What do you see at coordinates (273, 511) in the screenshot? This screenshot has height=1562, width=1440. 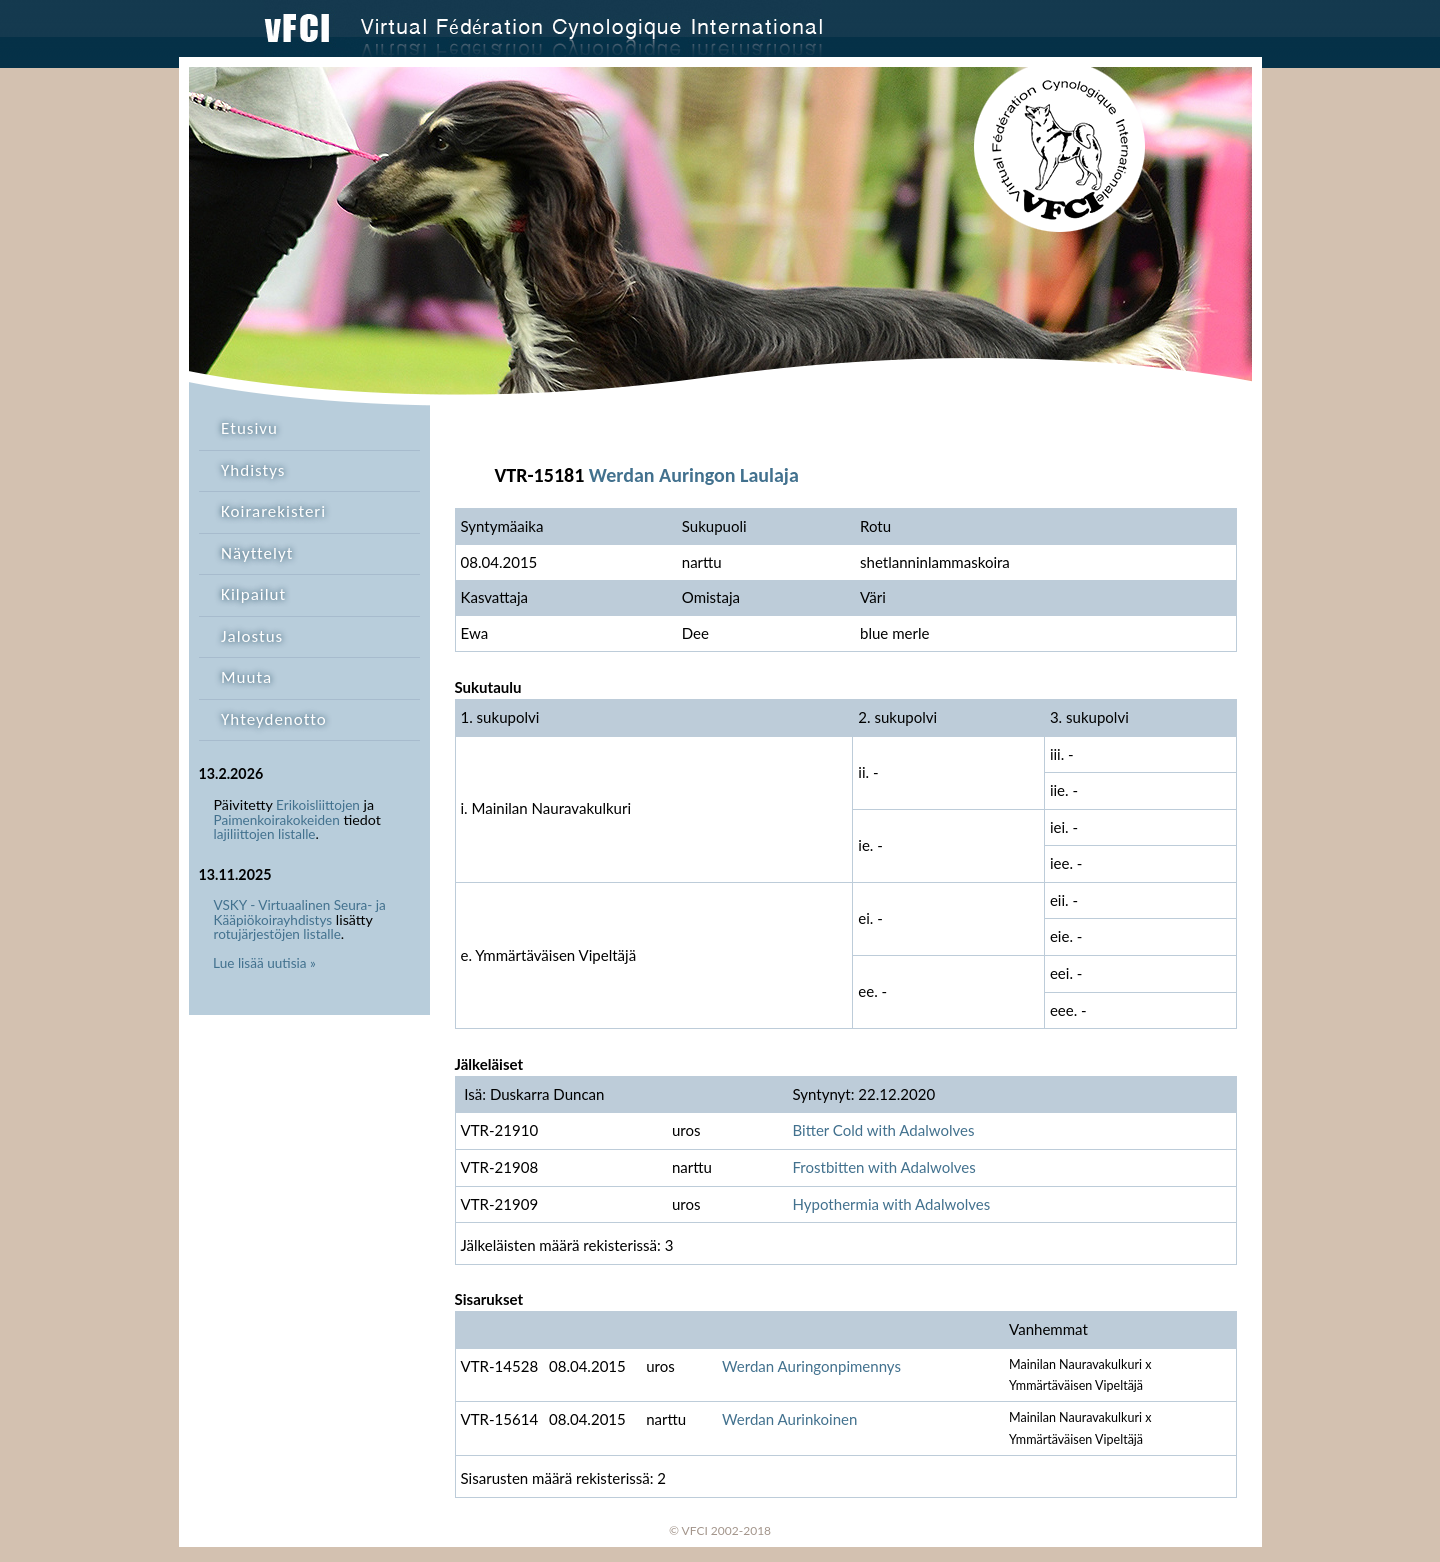 I see `Koirarekisteri` at bounding box center [273, 511].